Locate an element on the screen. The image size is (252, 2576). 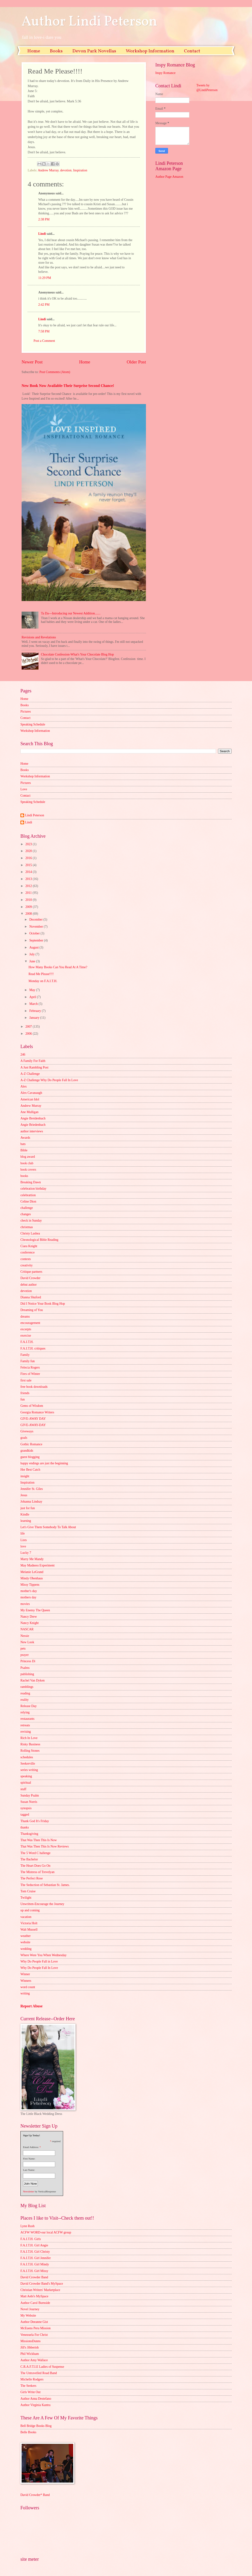
Email Address: is located at coordinates (31, 2147).